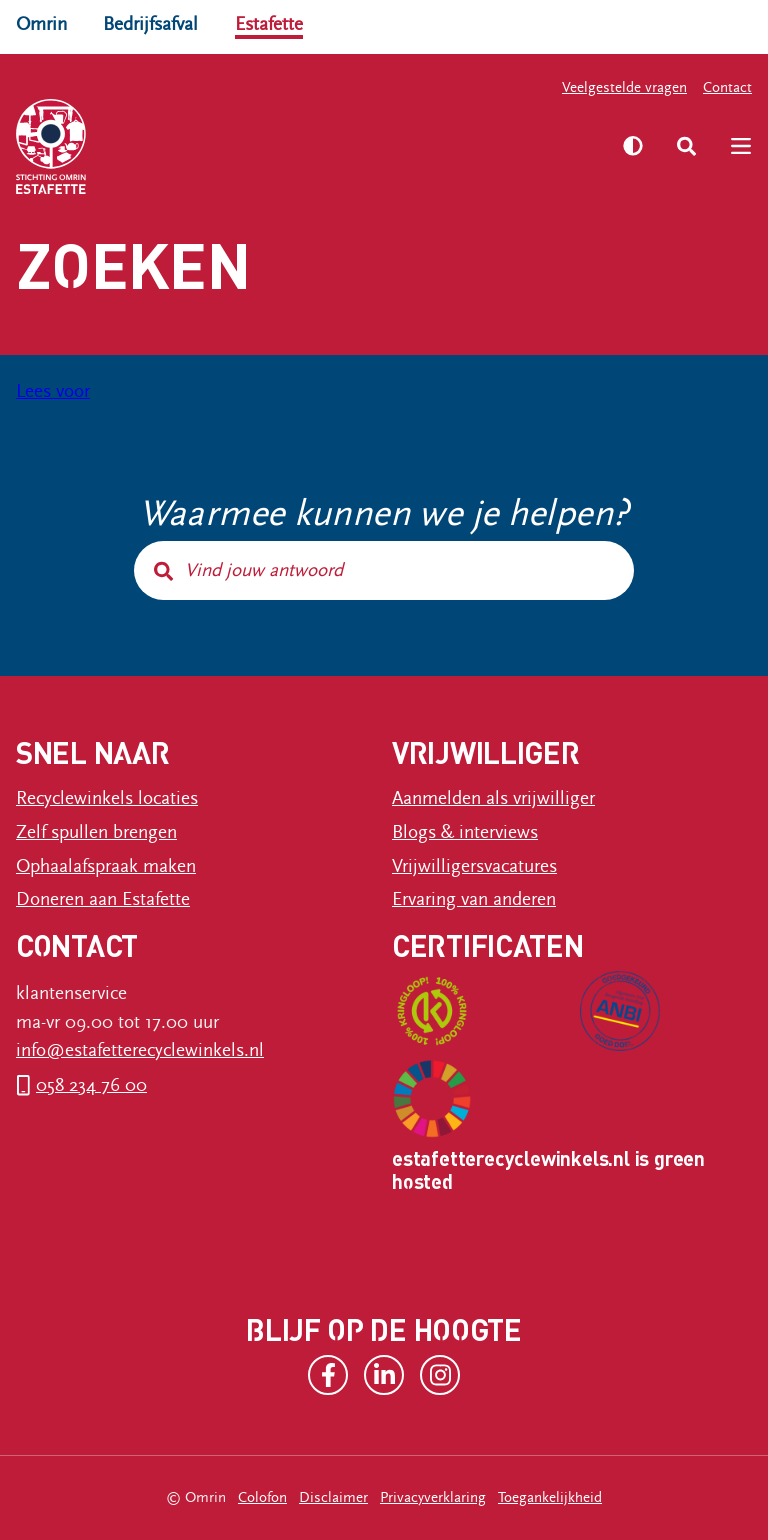 This screenshot has width=768, height=1540. What do you see at coordinates (103, 899) in the screenshot?
I see `Doneren aan Estafette` at bounding box center [103, 899].